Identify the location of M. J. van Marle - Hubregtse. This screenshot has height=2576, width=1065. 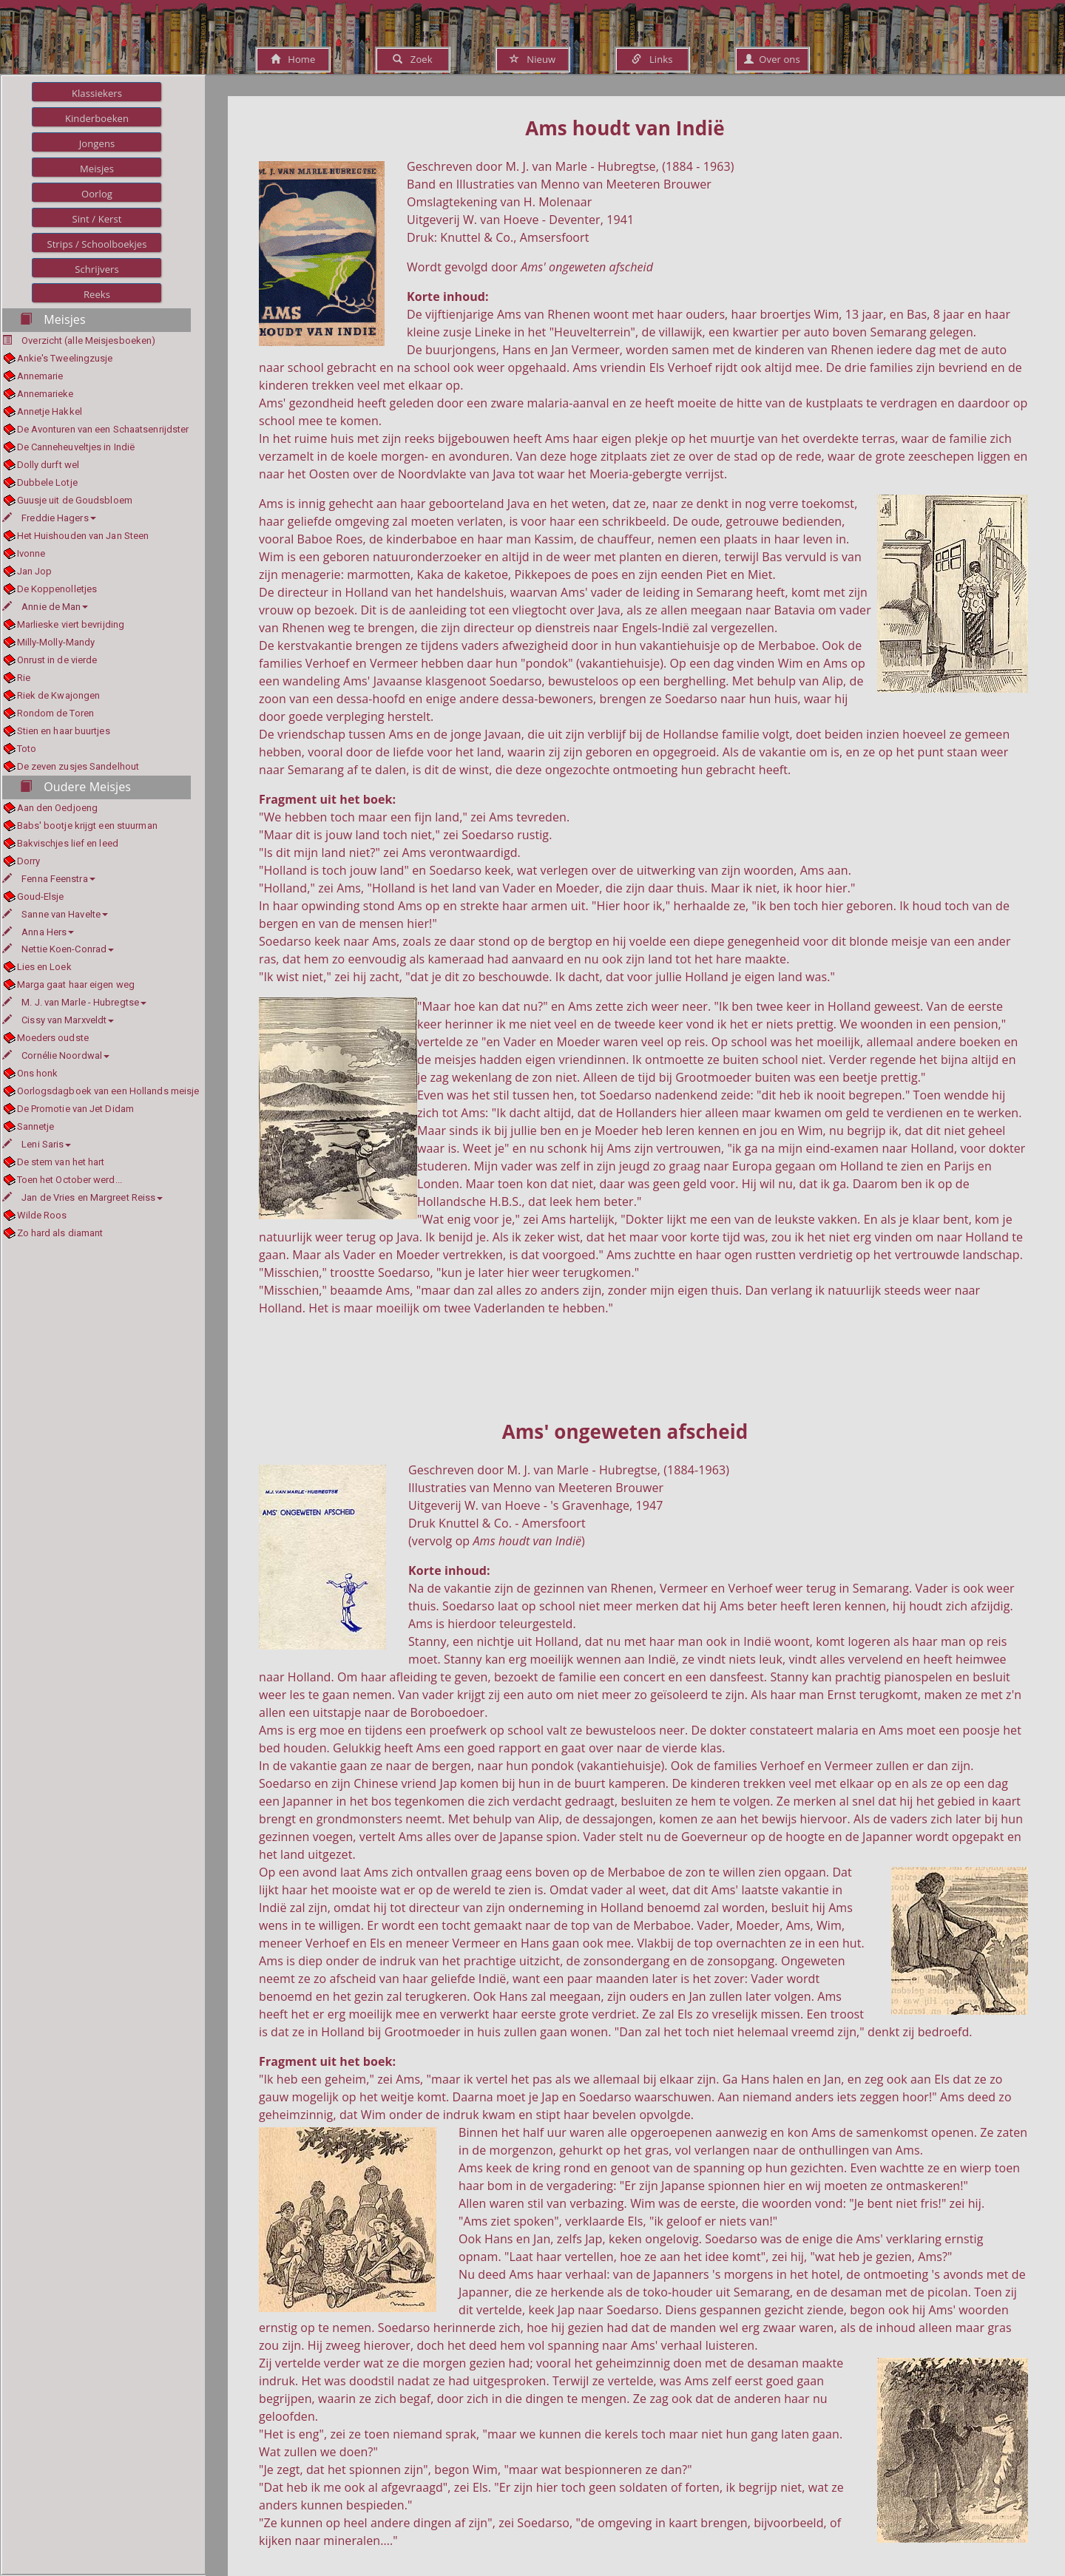
(74, 1002).